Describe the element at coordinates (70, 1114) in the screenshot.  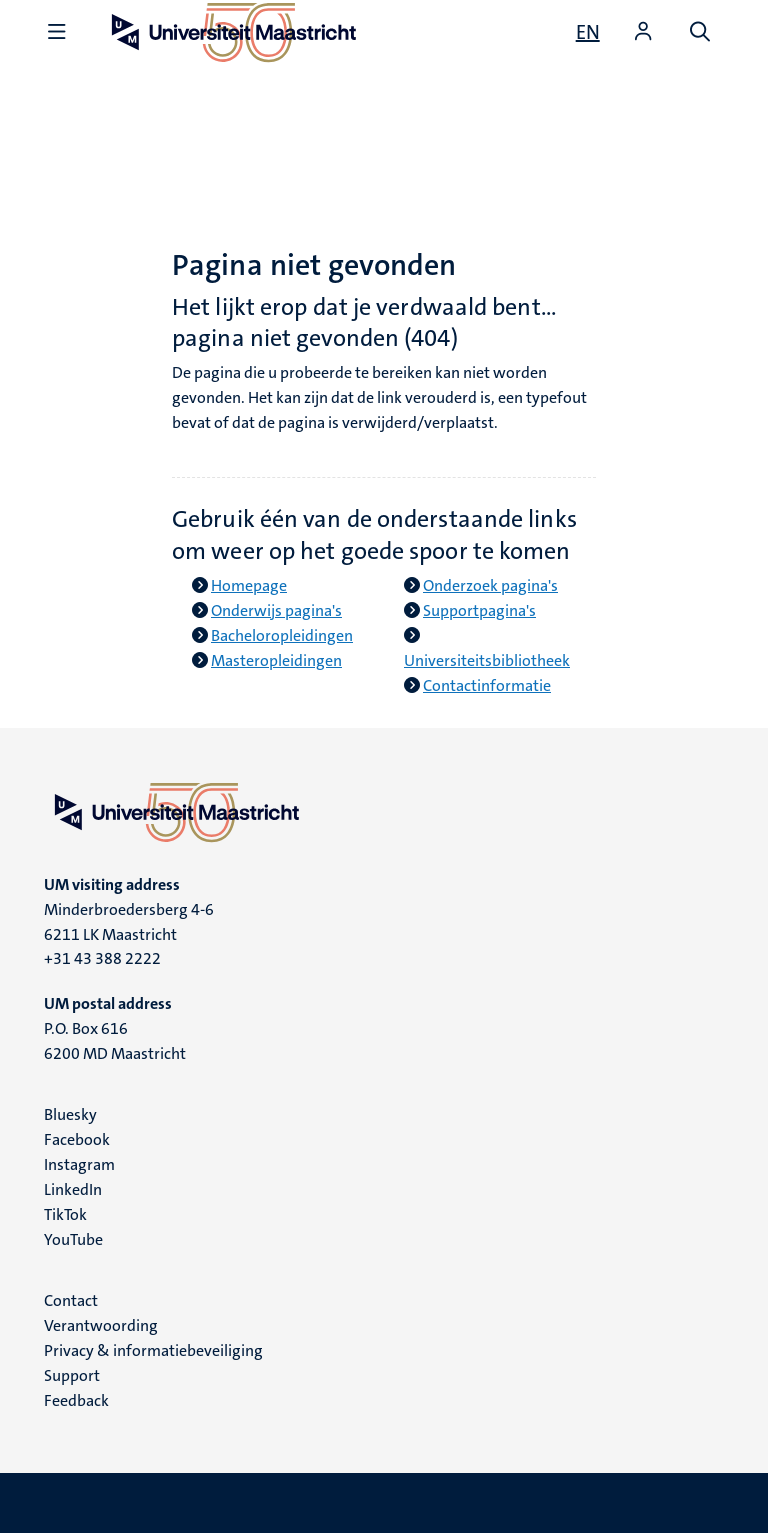
I see `Bluesky` at that location.